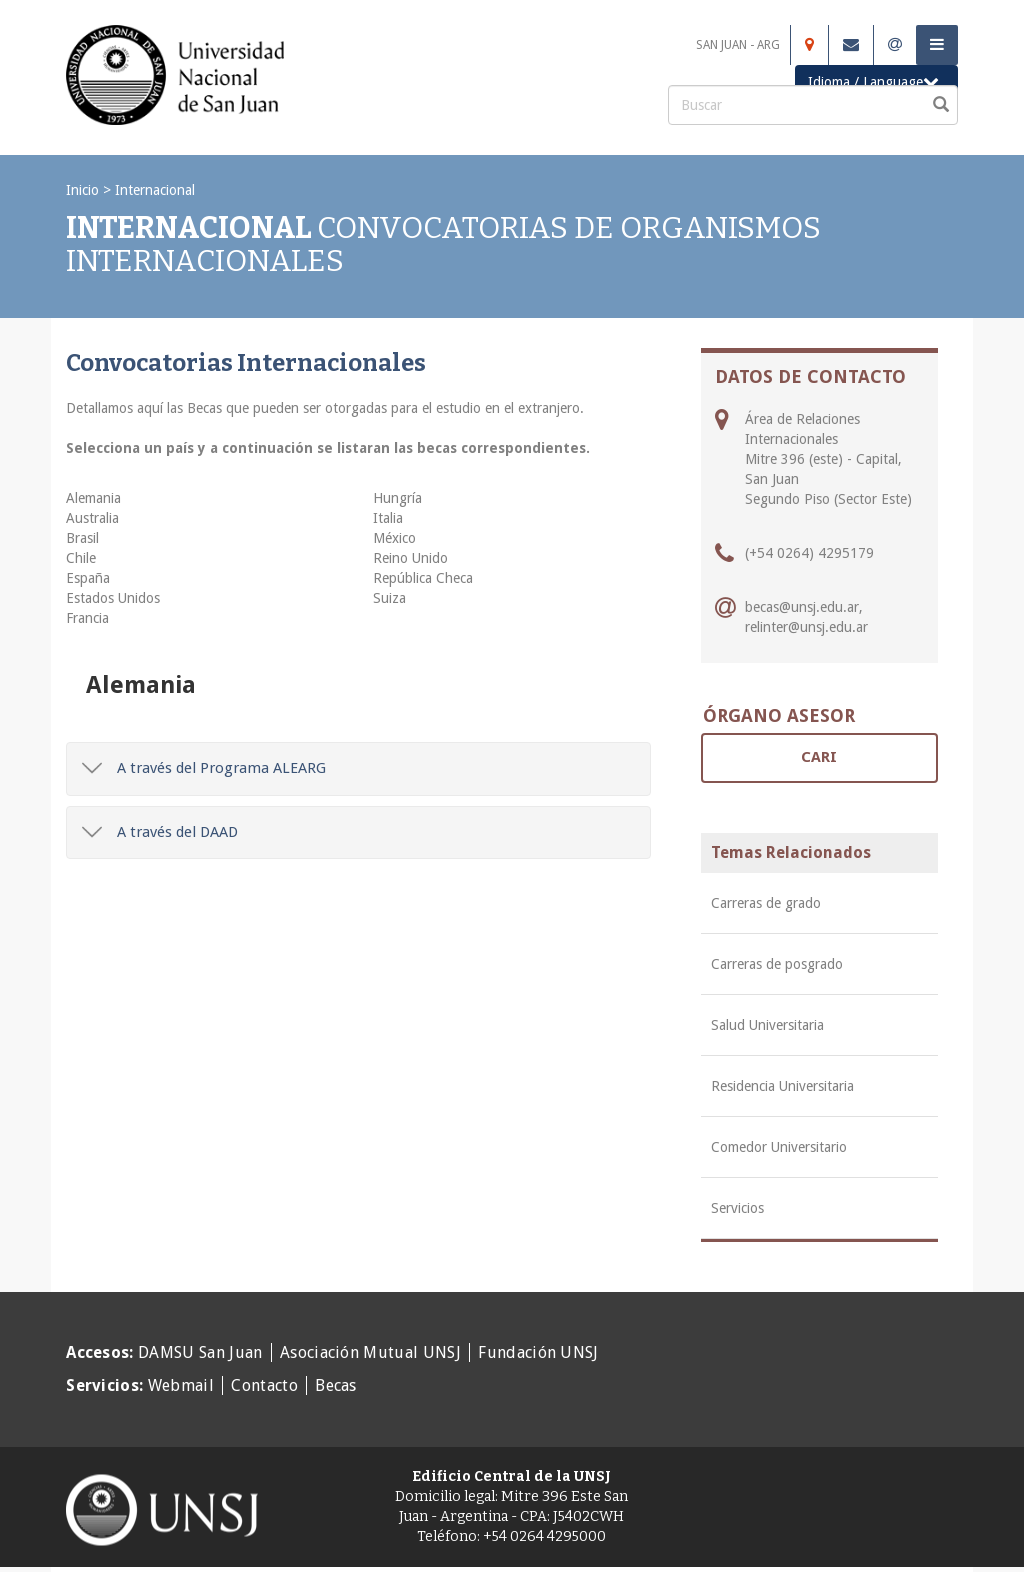 The image size is (1024, 1572). What do you see at coordinates (336, 1385) in the screenshot?
I see `Becas` at bounding box center [336, 1385].